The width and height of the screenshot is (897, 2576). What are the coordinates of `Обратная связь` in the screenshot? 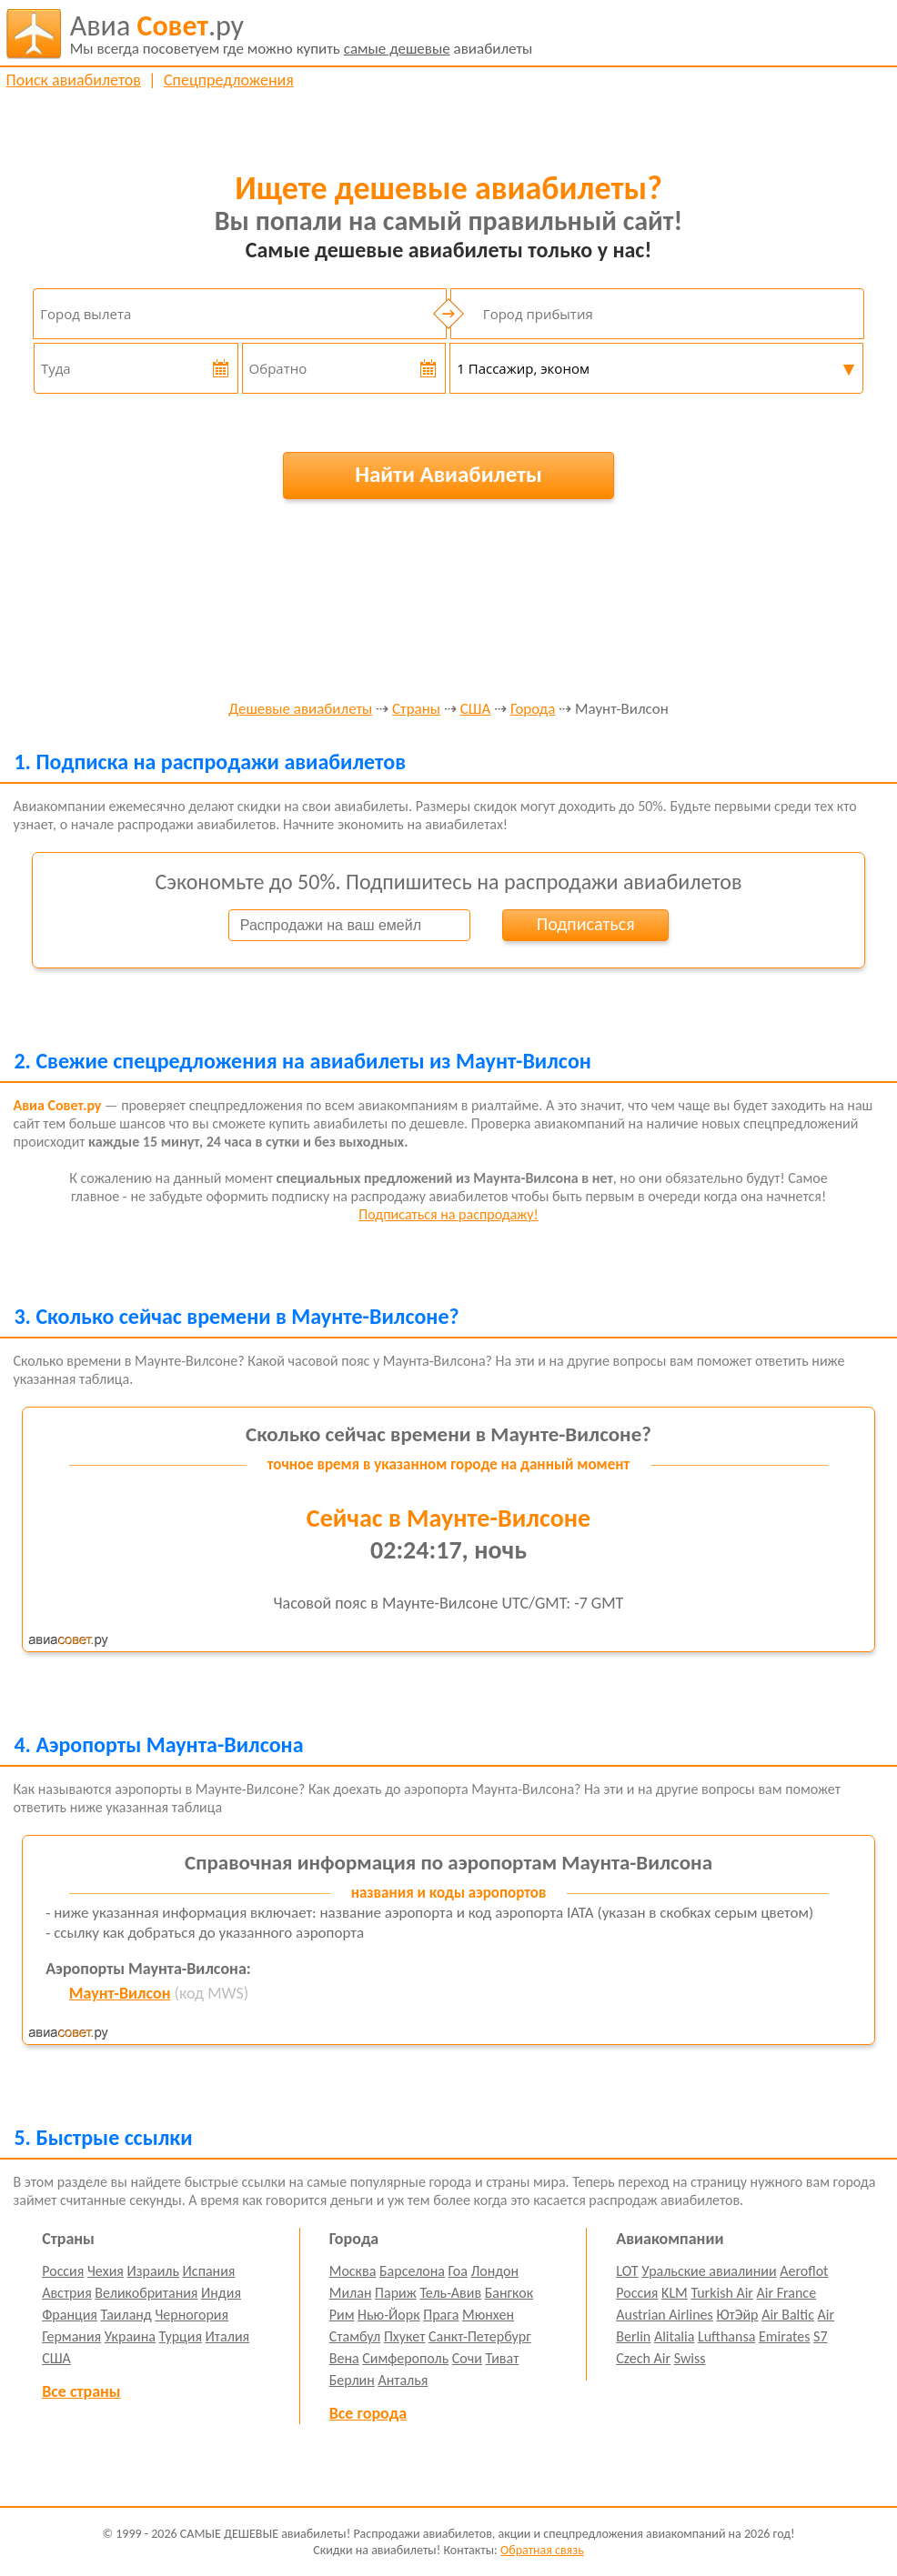 It's located at (542, 2550).